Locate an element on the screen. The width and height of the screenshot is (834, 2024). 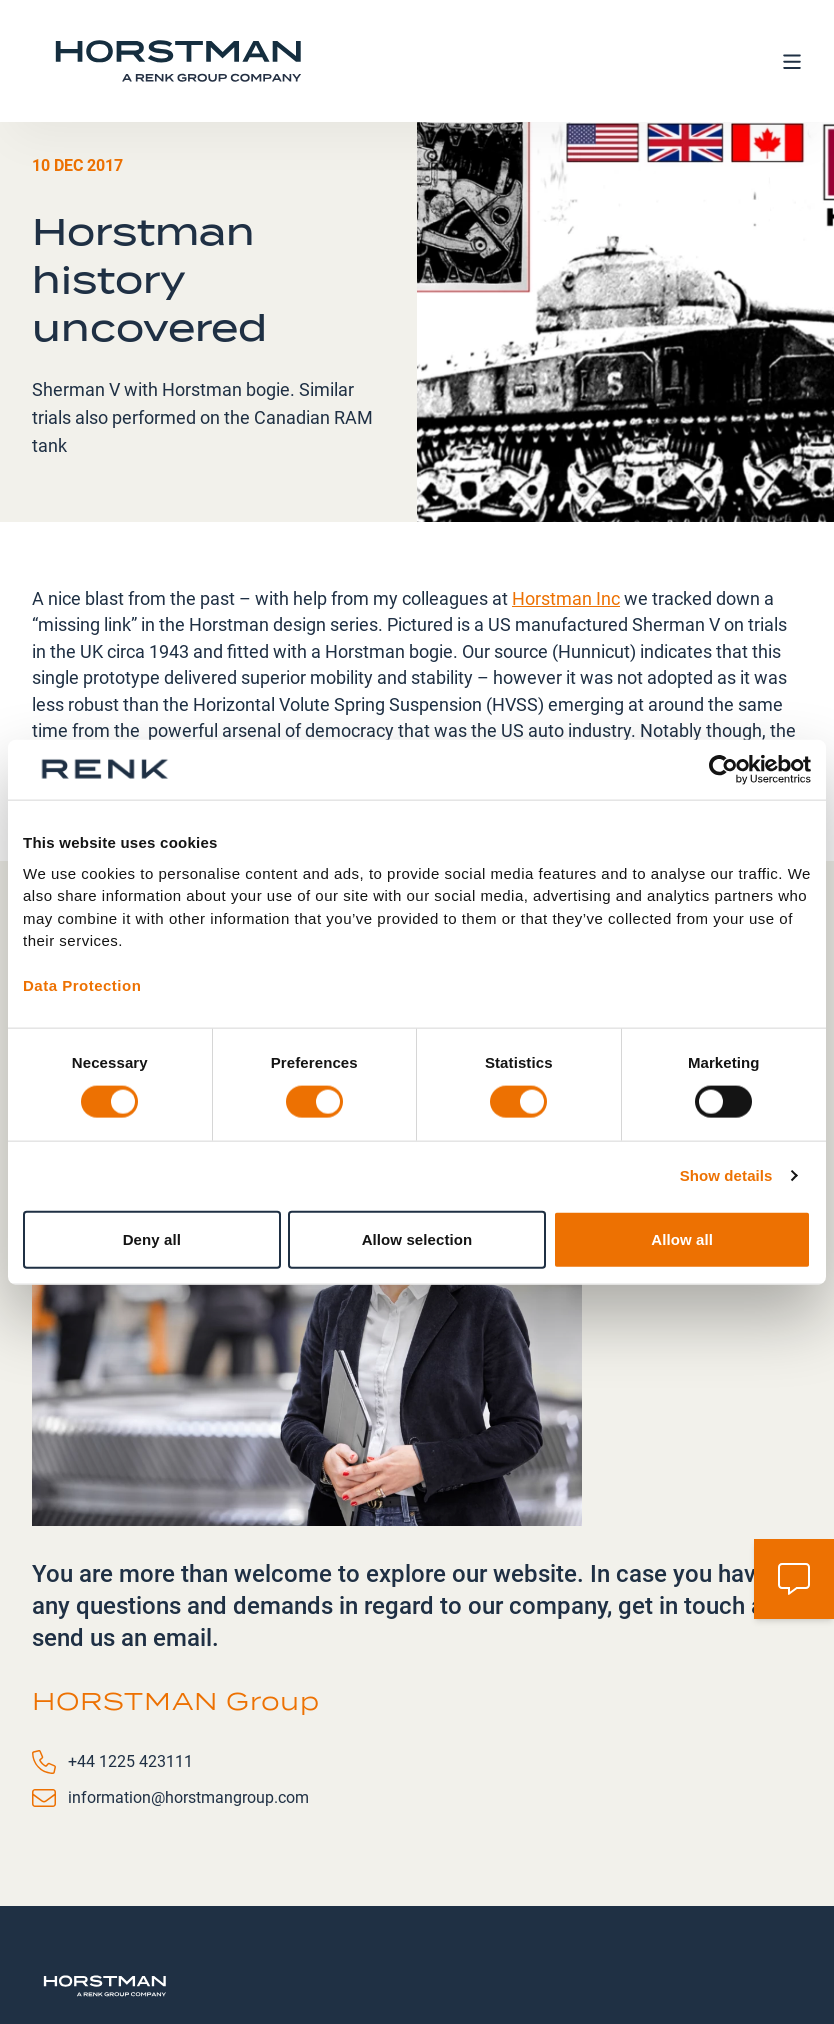
Horstman Inc is located at coordinates (566, 477).